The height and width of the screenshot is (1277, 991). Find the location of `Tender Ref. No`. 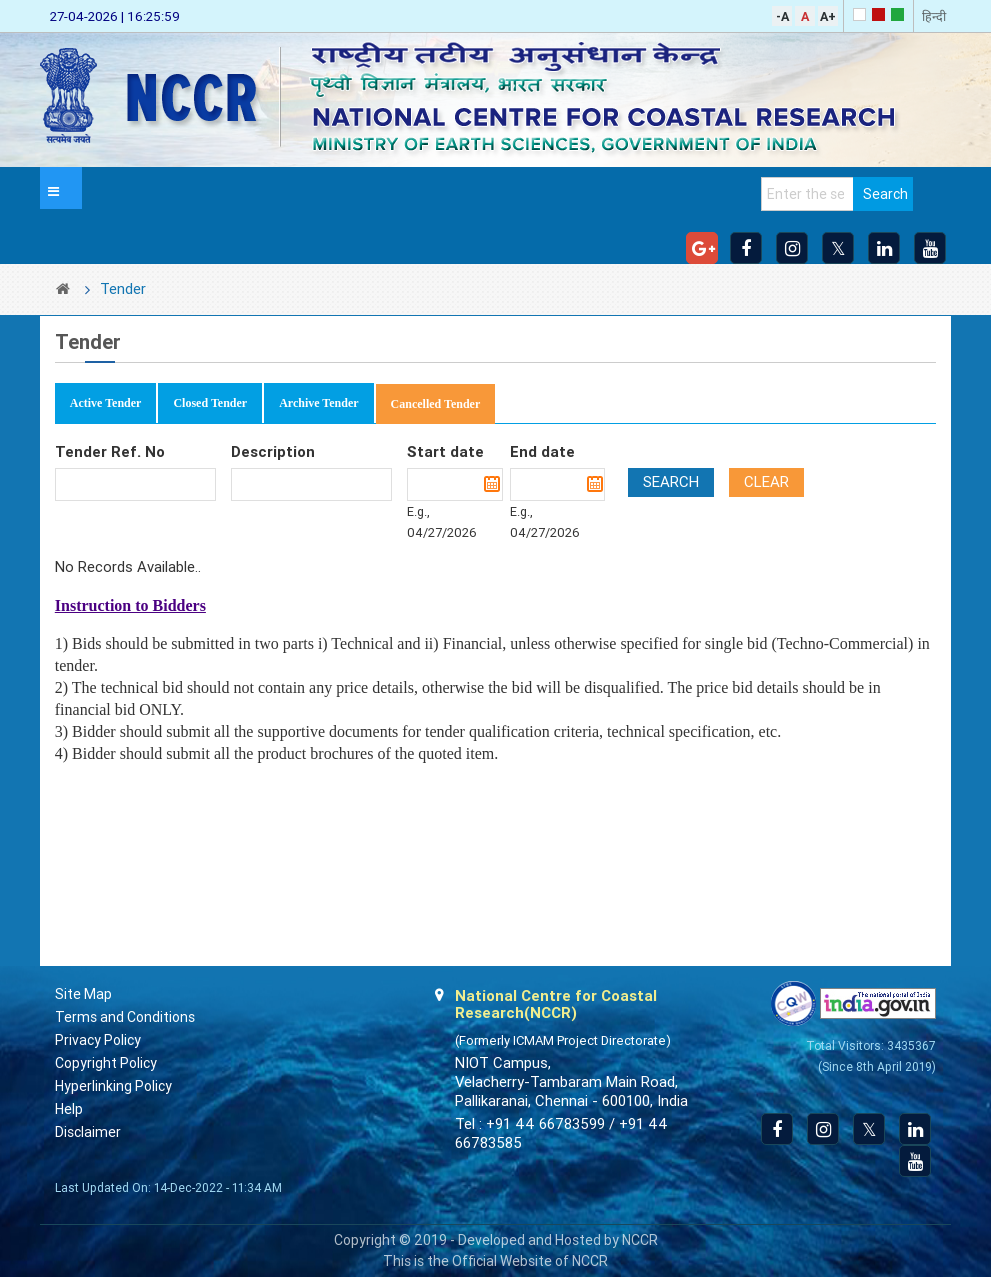

Tender Ref. No is located at coordinates (110, 452).